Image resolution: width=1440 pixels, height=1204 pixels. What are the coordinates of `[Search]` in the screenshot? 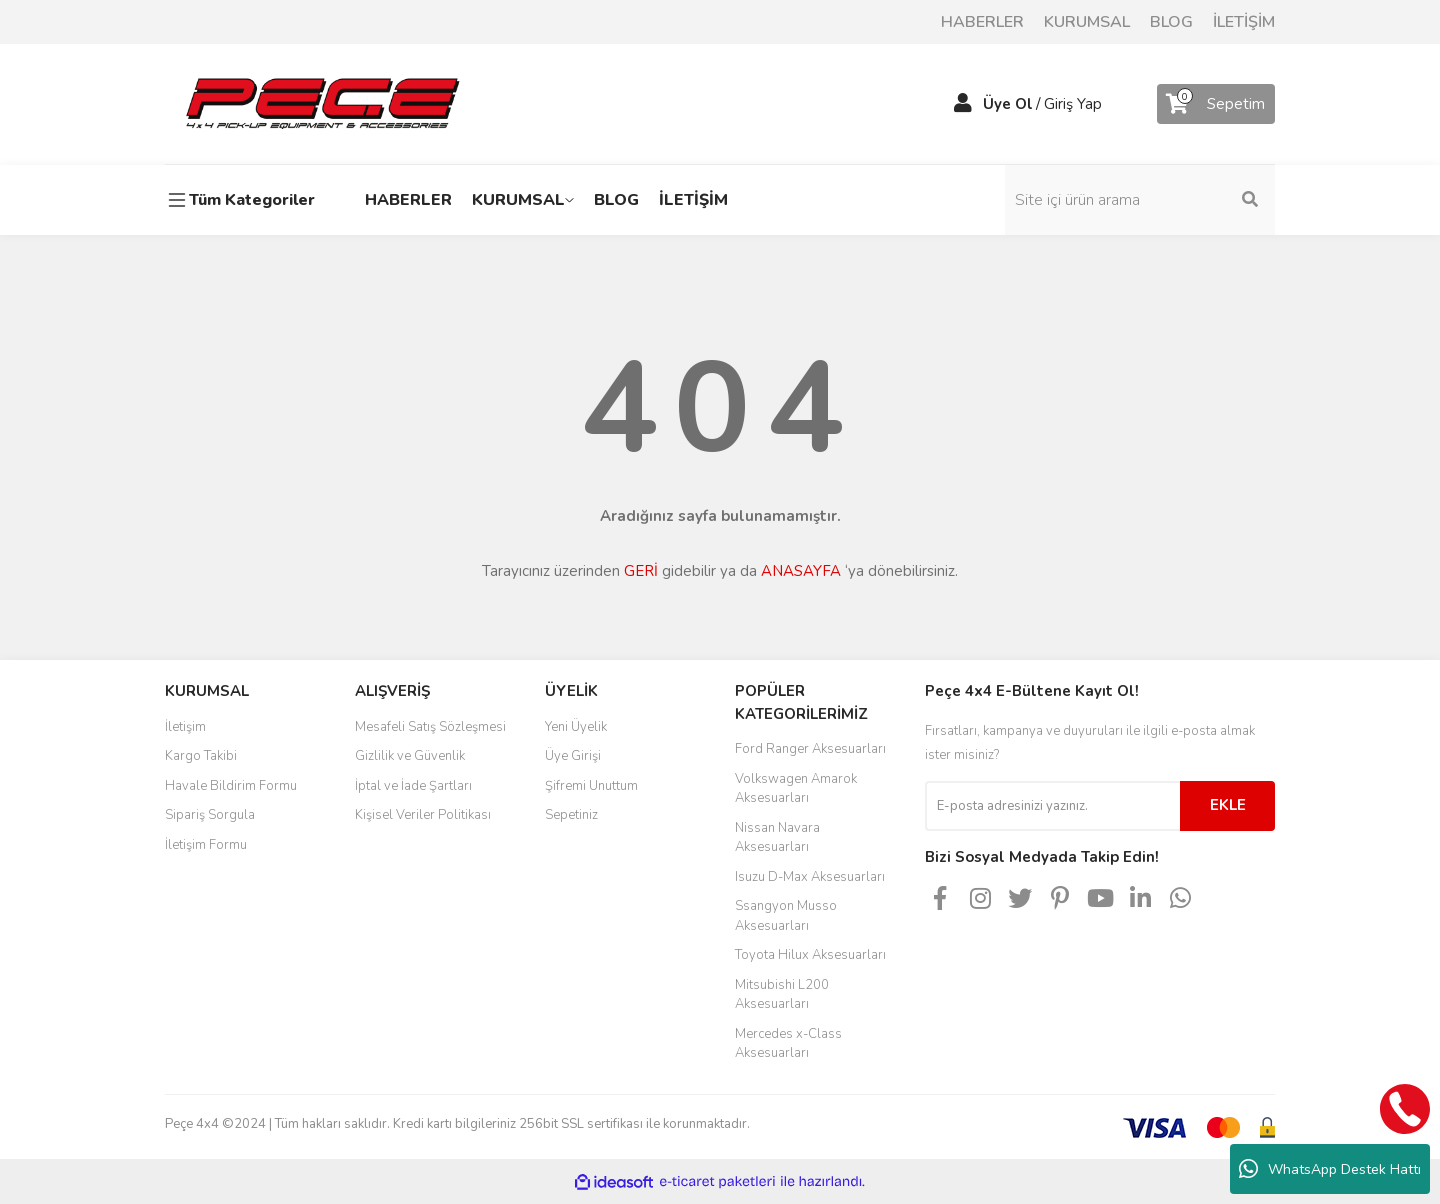 It's located at (1140, 200).